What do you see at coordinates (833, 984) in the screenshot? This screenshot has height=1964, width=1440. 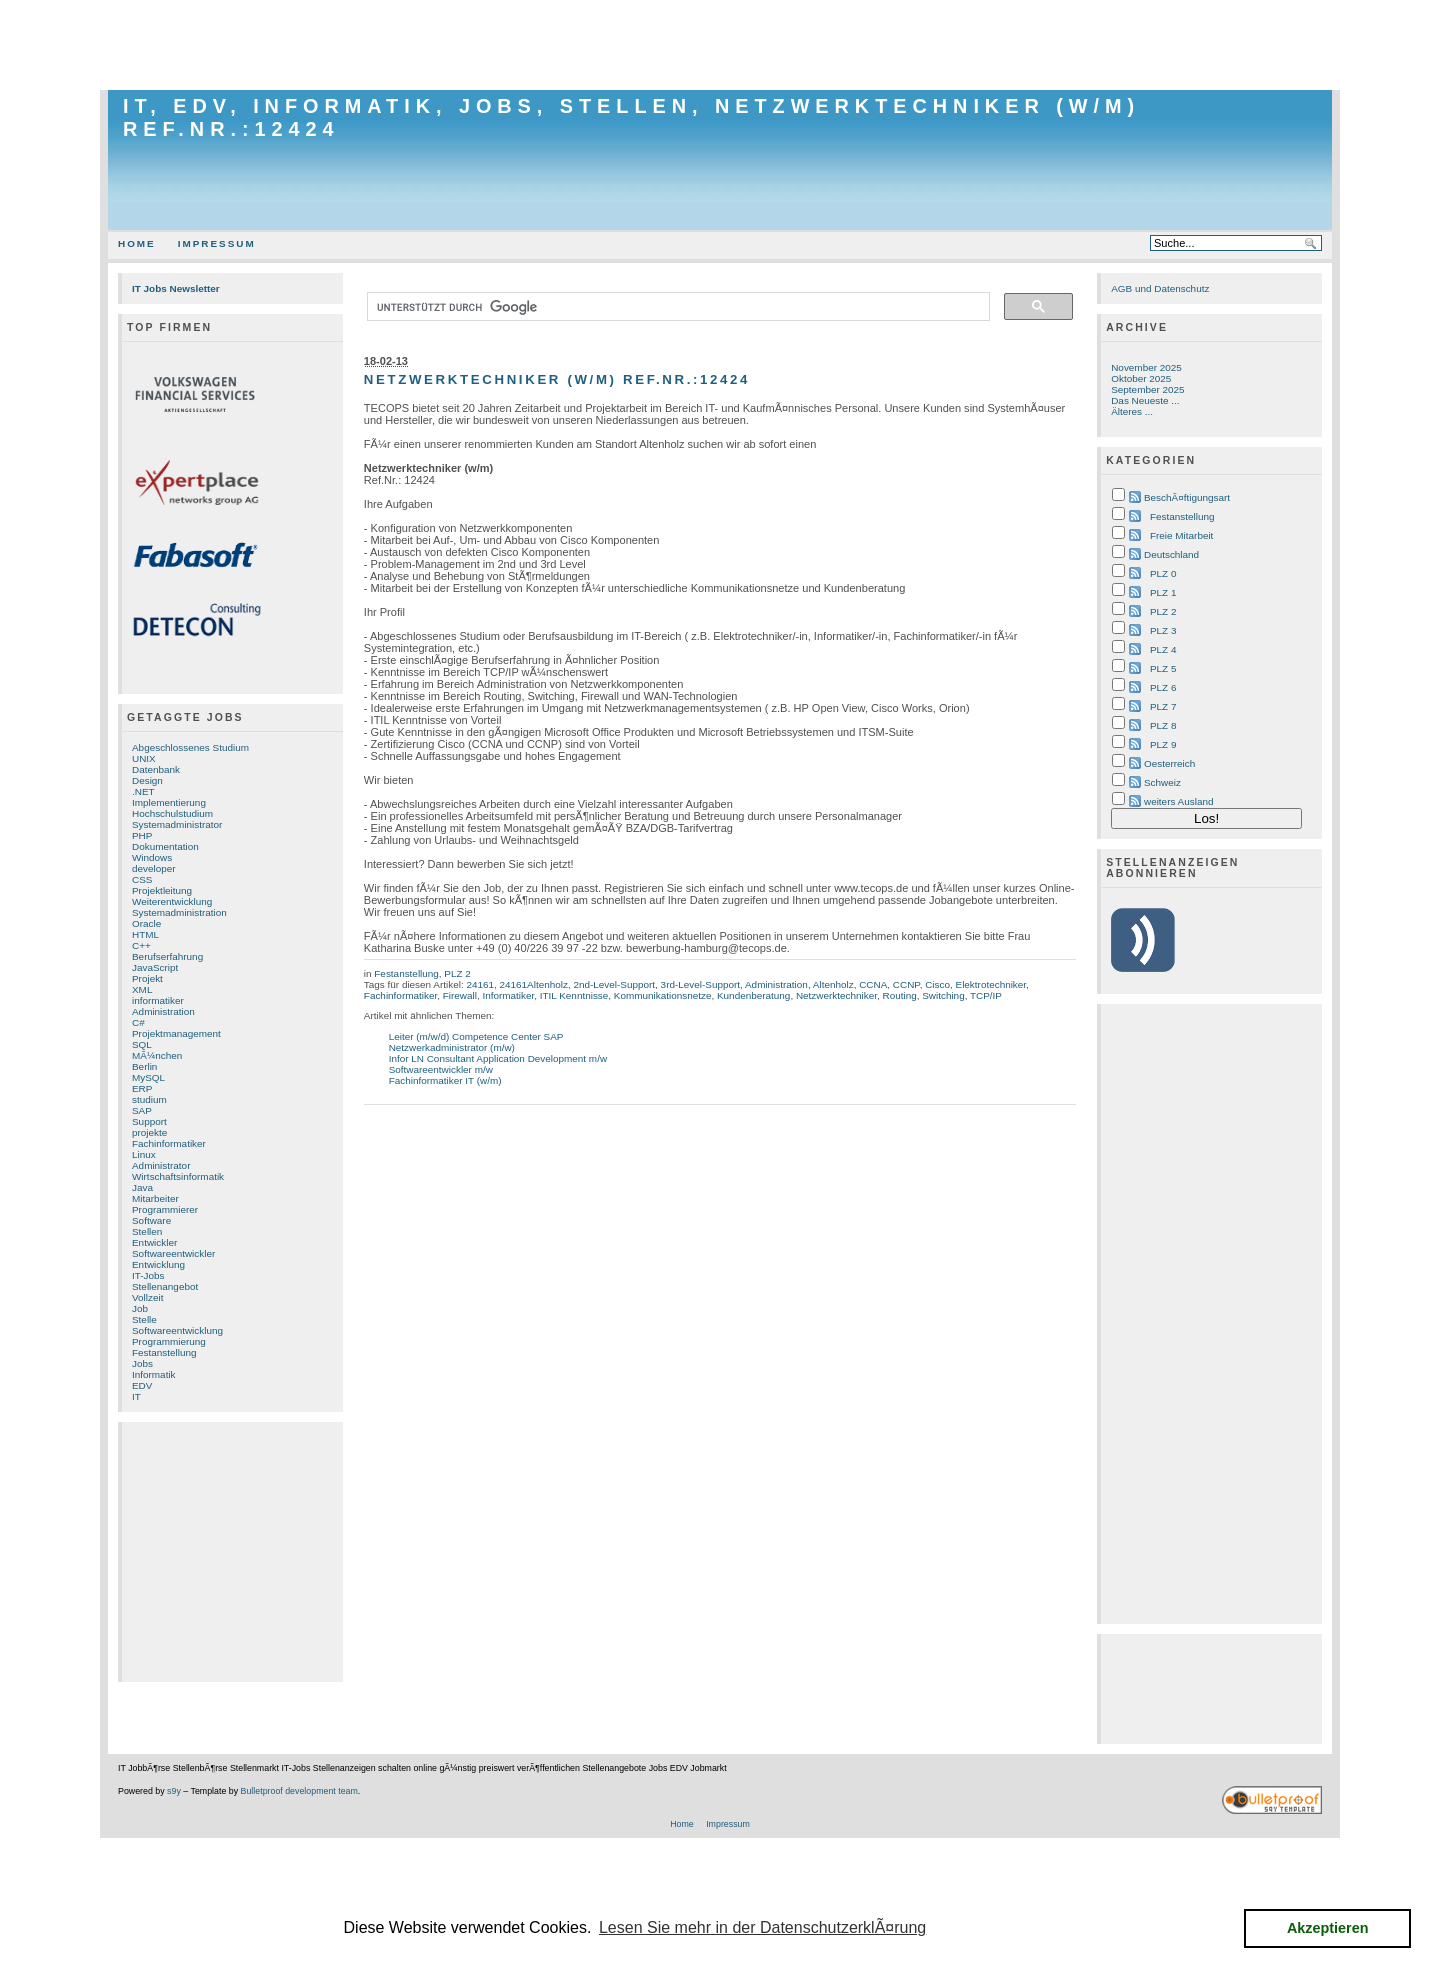 I see `Altenholz` at bounding box center [833, 984].